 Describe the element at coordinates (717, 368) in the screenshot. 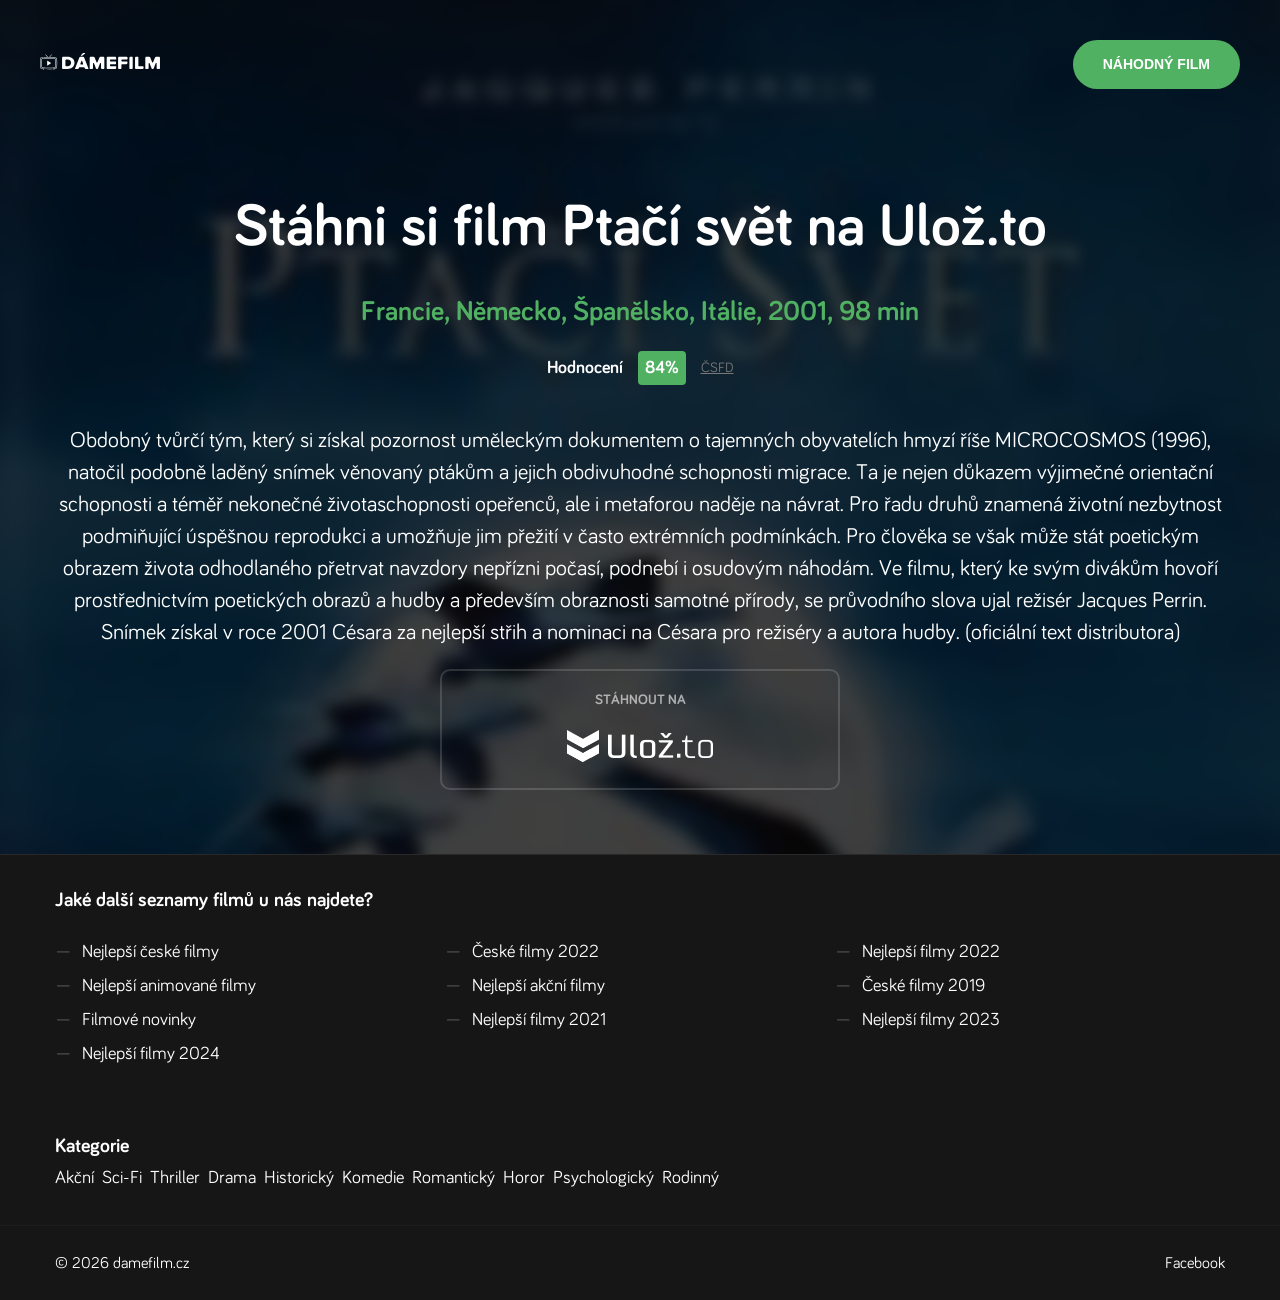

I see `ČSFD` at that location.